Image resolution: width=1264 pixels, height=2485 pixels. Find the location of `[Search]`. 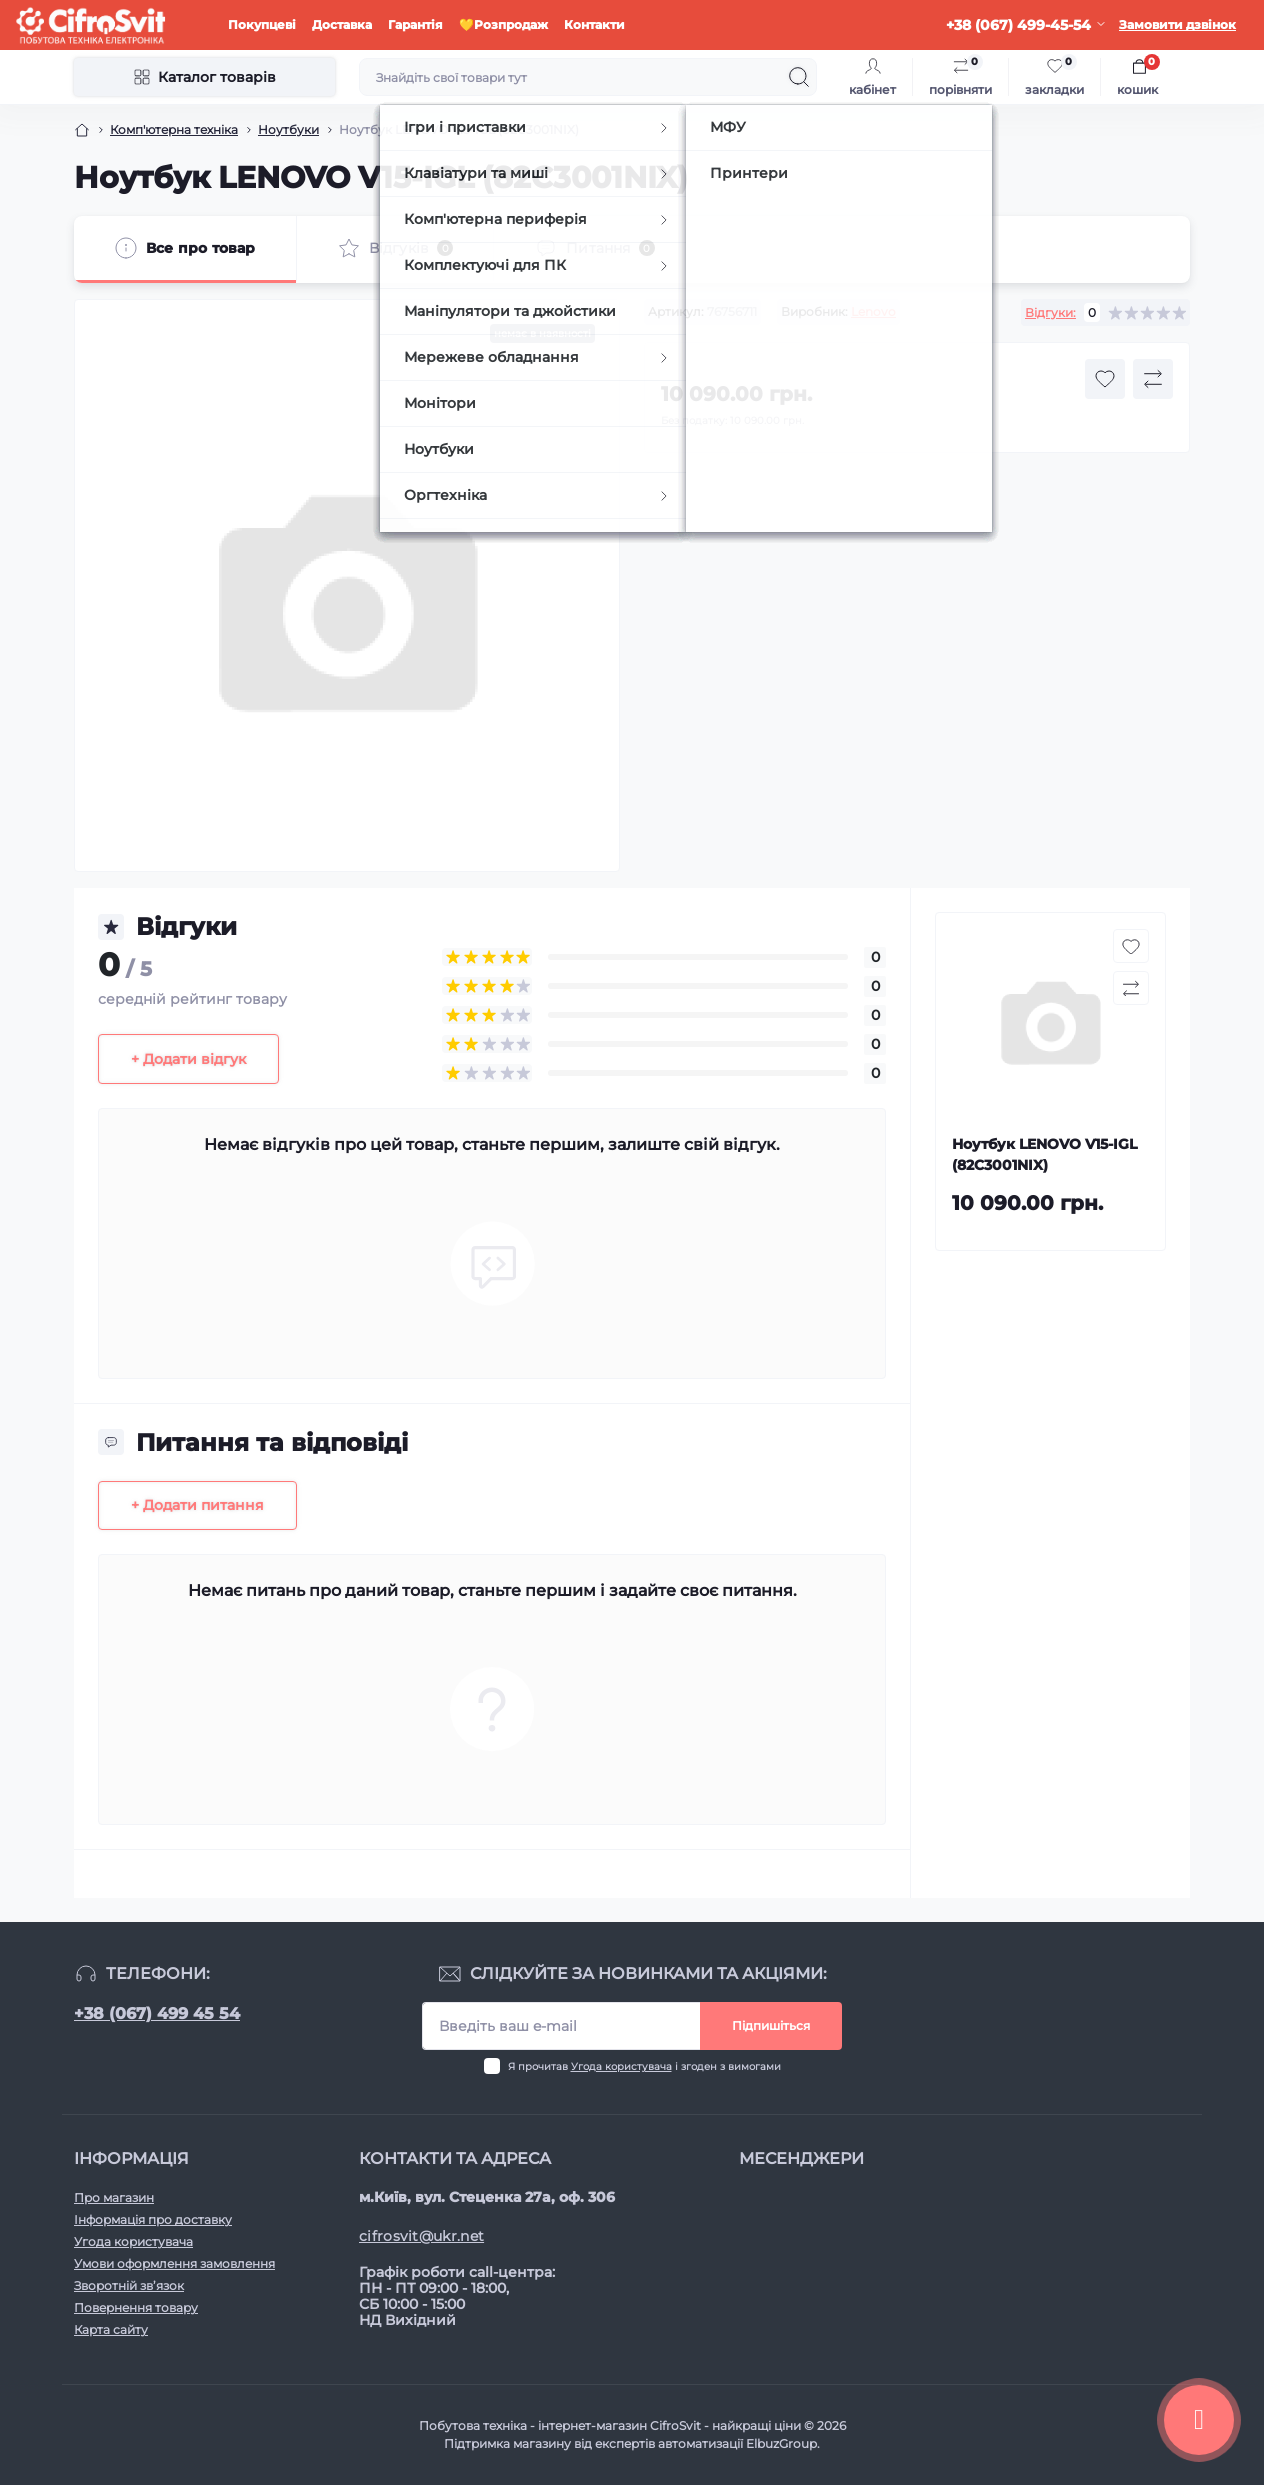

[Search] is located at coordinates (799, 77).